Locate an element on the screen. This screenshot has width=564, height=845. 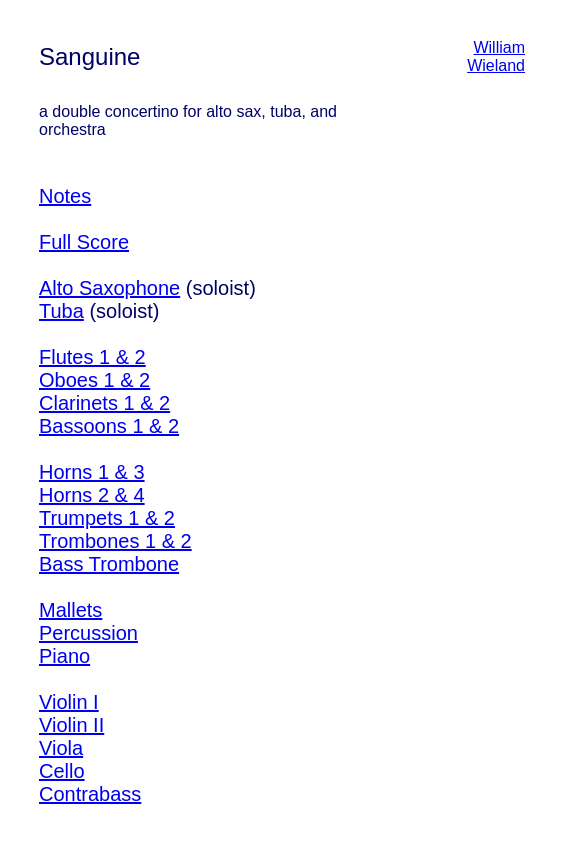
Horns 2 & 4 is located at coordinates (92, 495).